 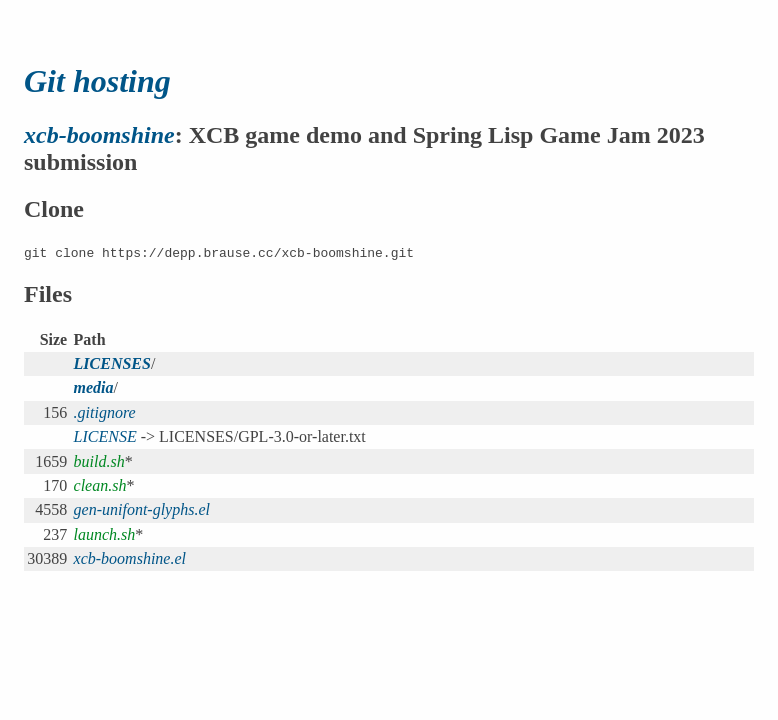 What do you see at coordinates (105, 412) in the screenshot?
I see `.gitignore` at bounding box center [105, 412].